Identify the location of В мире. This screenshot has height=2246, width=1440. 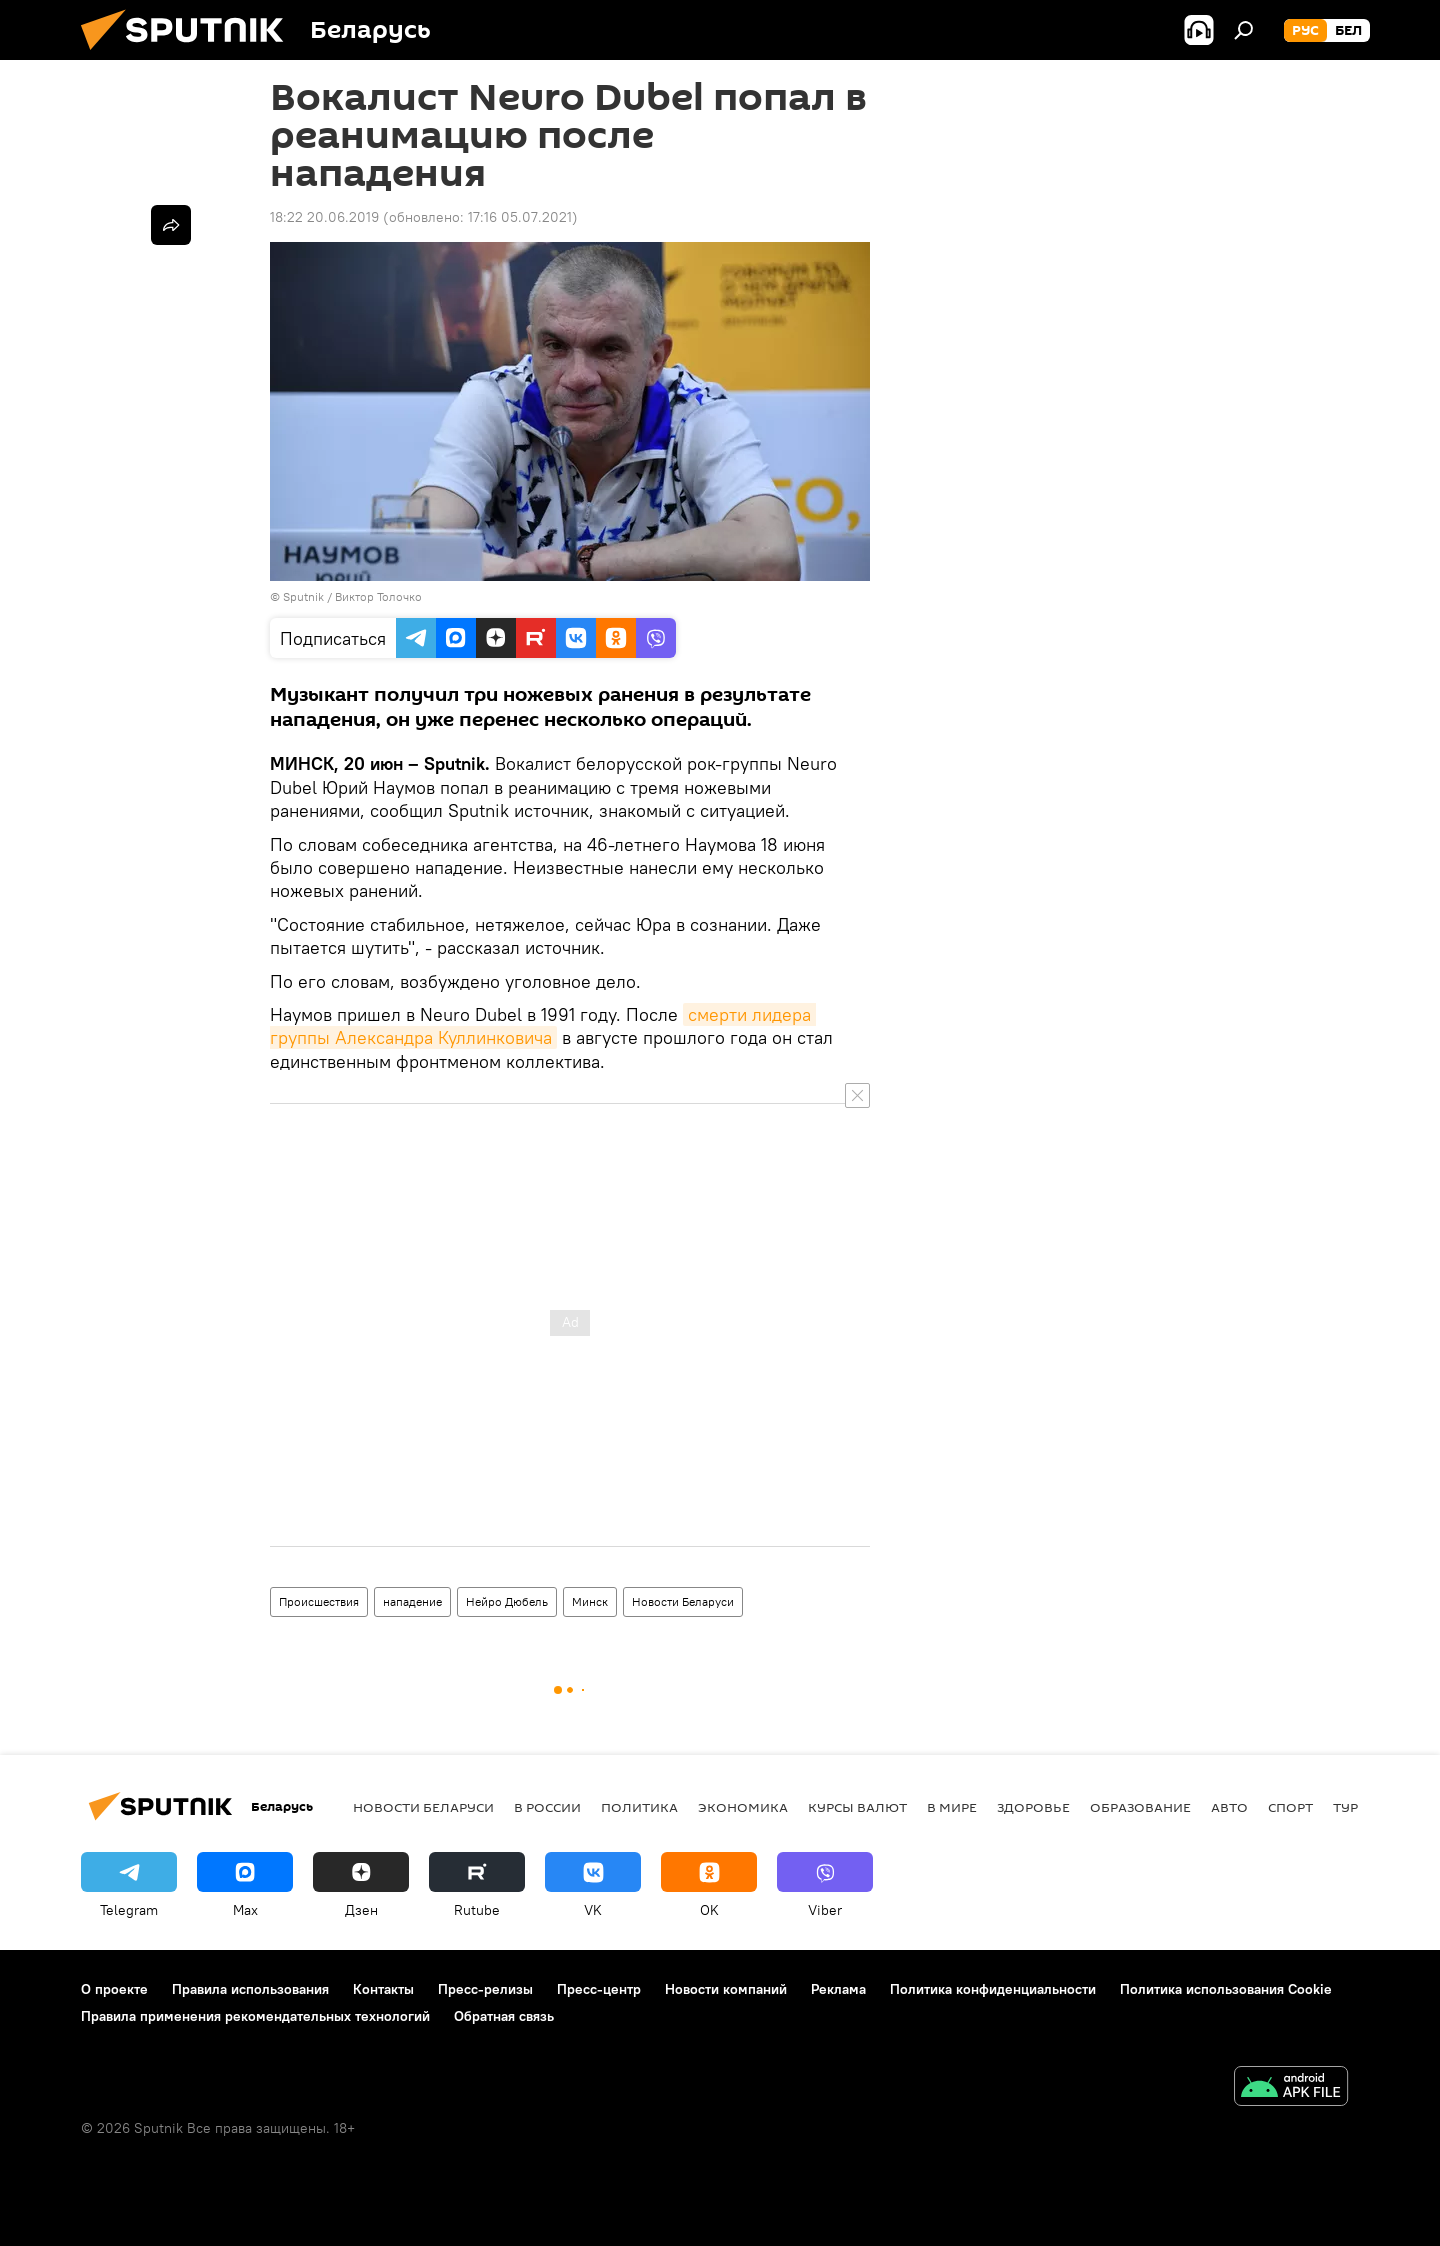
(952, 1807).